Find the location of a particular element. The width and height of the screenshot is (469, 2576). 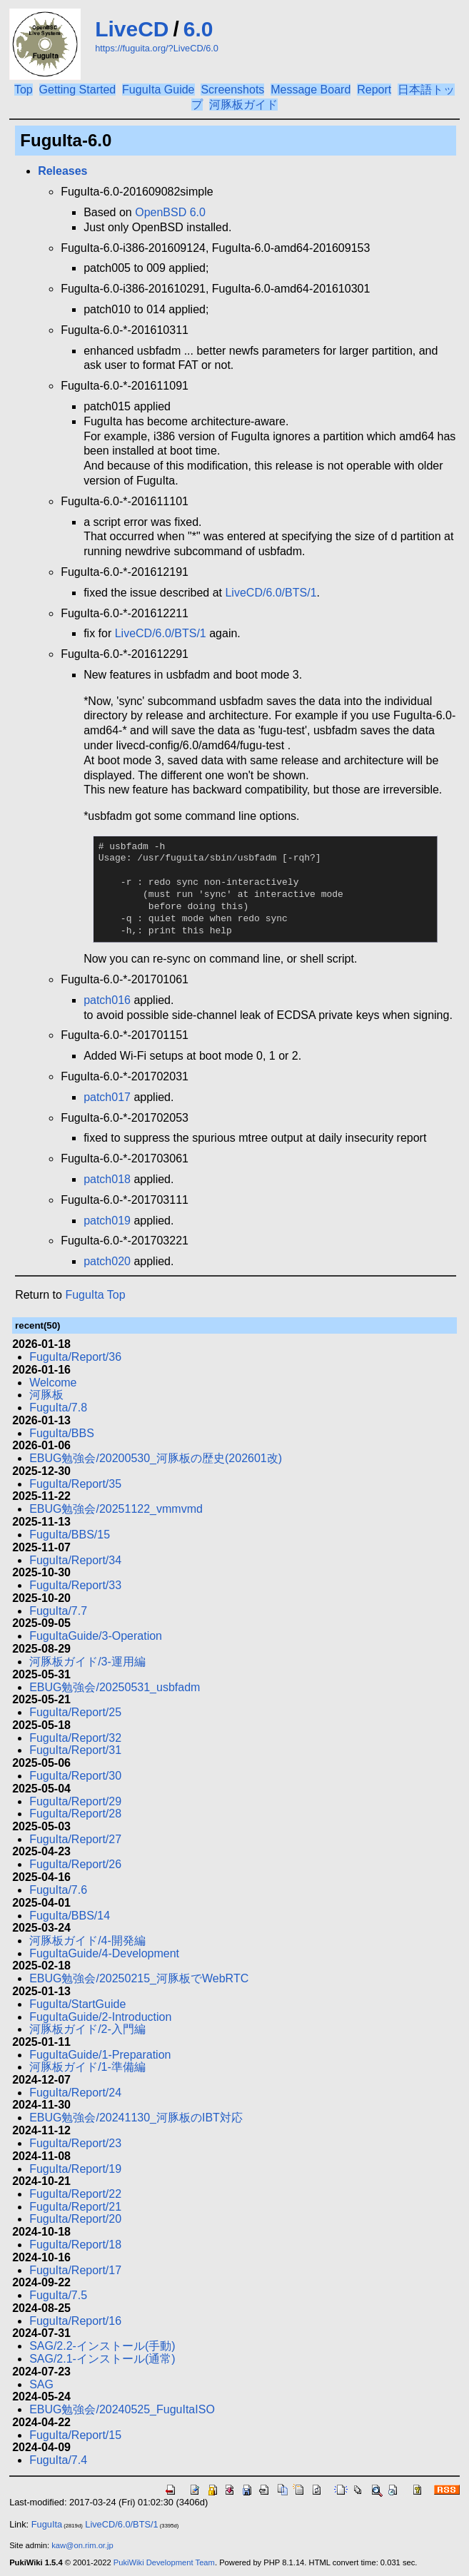

FuguIta/Report/19 is located at coordinates (75, 2169).